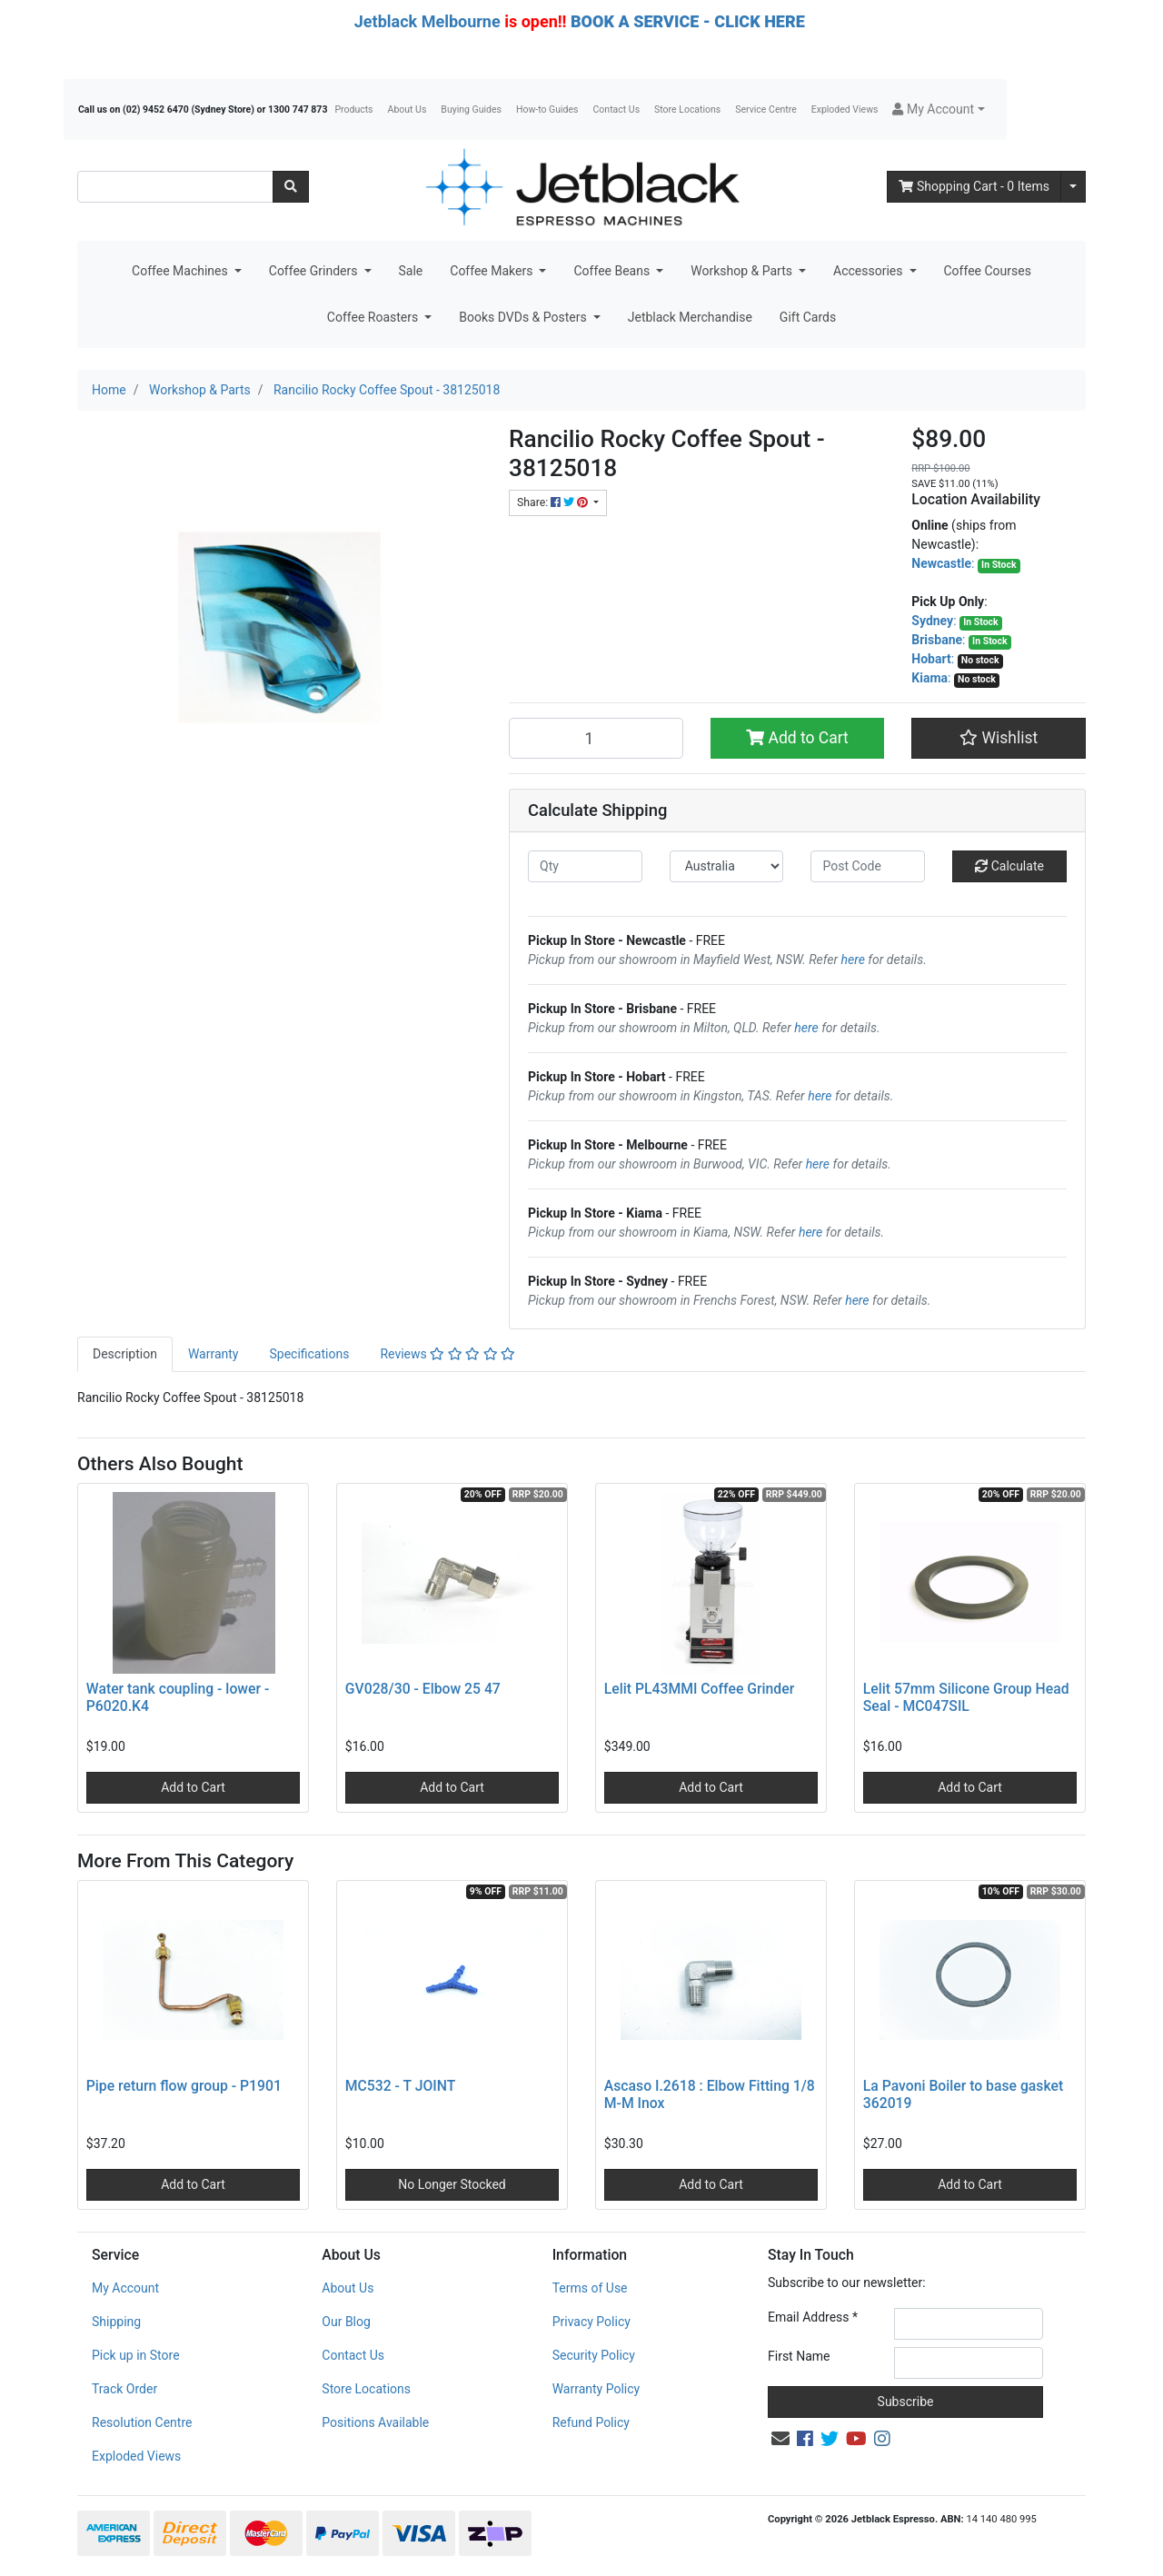 The width and height of the screenshot is (1163, 2576). What do you see at coordinates (591, 2321) in the screenshot?
I see `Privacy Policy` at bounding box center [591, 2321].